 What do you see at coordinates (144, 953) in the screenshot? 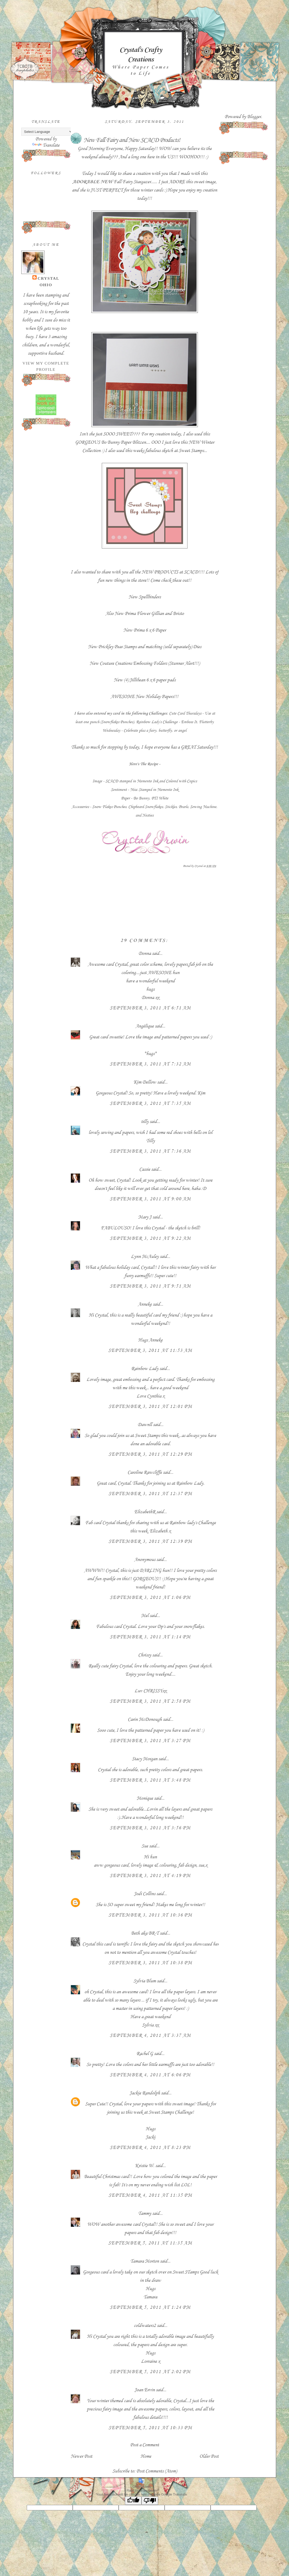
I see `Donna` at bounding box center [144, 953].